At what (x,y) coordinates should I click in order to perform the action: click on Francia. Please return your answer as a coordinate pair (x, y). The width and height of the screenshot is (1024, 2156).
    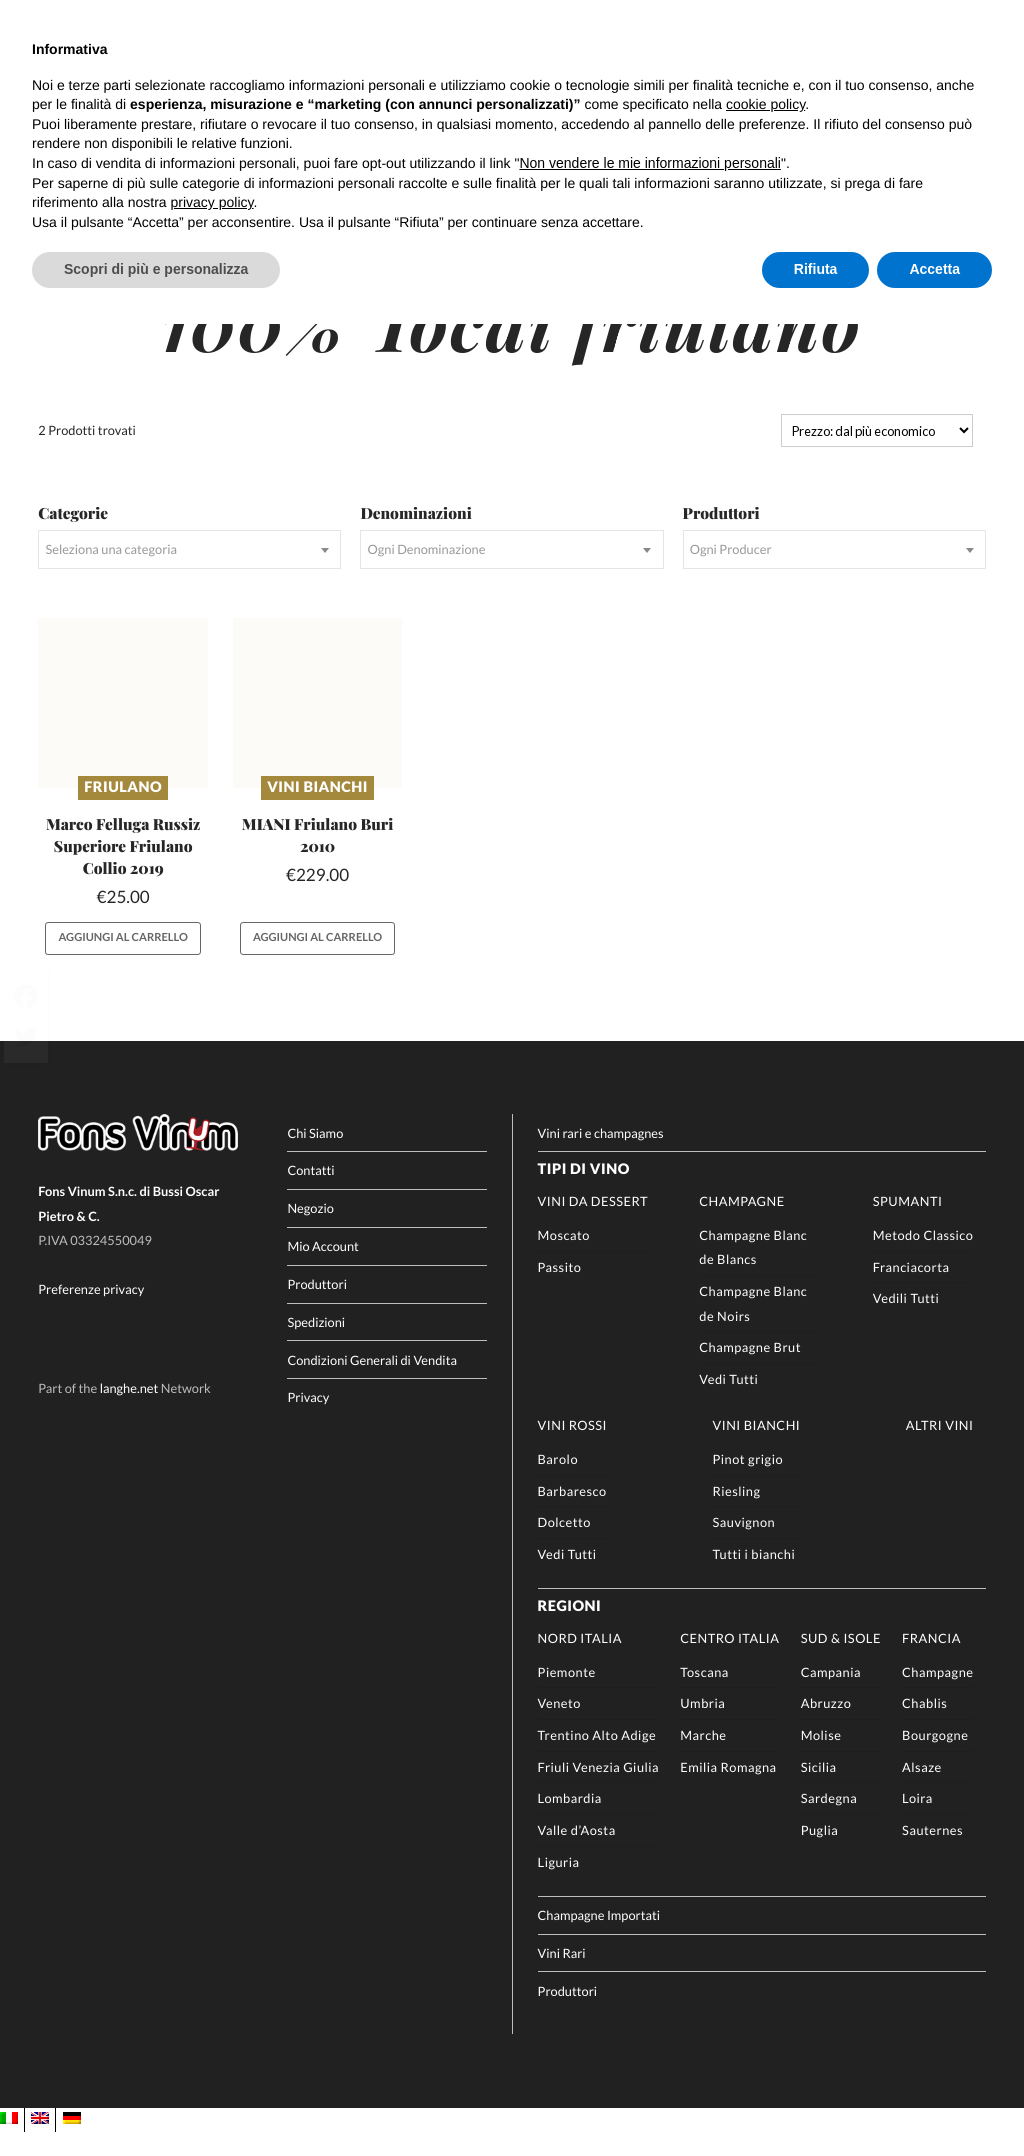
    Looking at the image, I should click on (931, 1661).